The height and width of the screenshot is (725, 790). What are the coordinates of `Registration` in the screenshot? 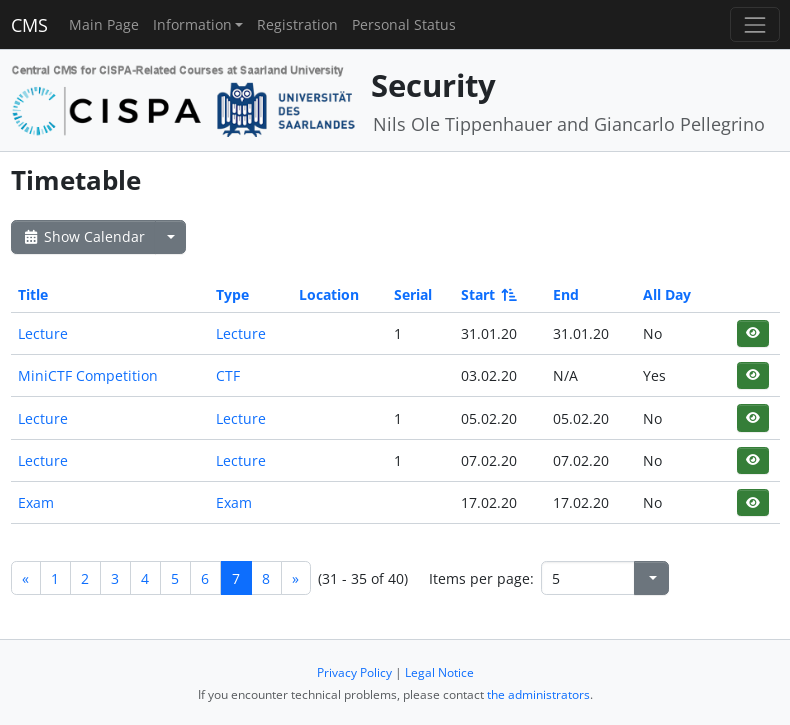 It's located at (297, 24).